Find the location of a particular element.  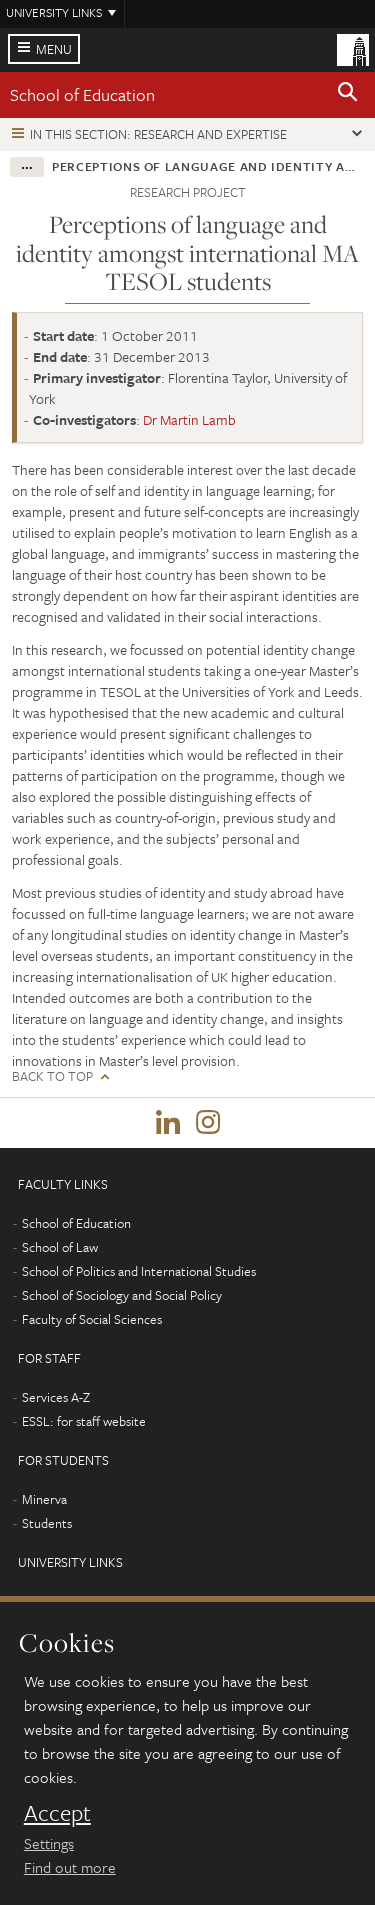

In this section: Research and expertise is located at coordinates (158, 134).